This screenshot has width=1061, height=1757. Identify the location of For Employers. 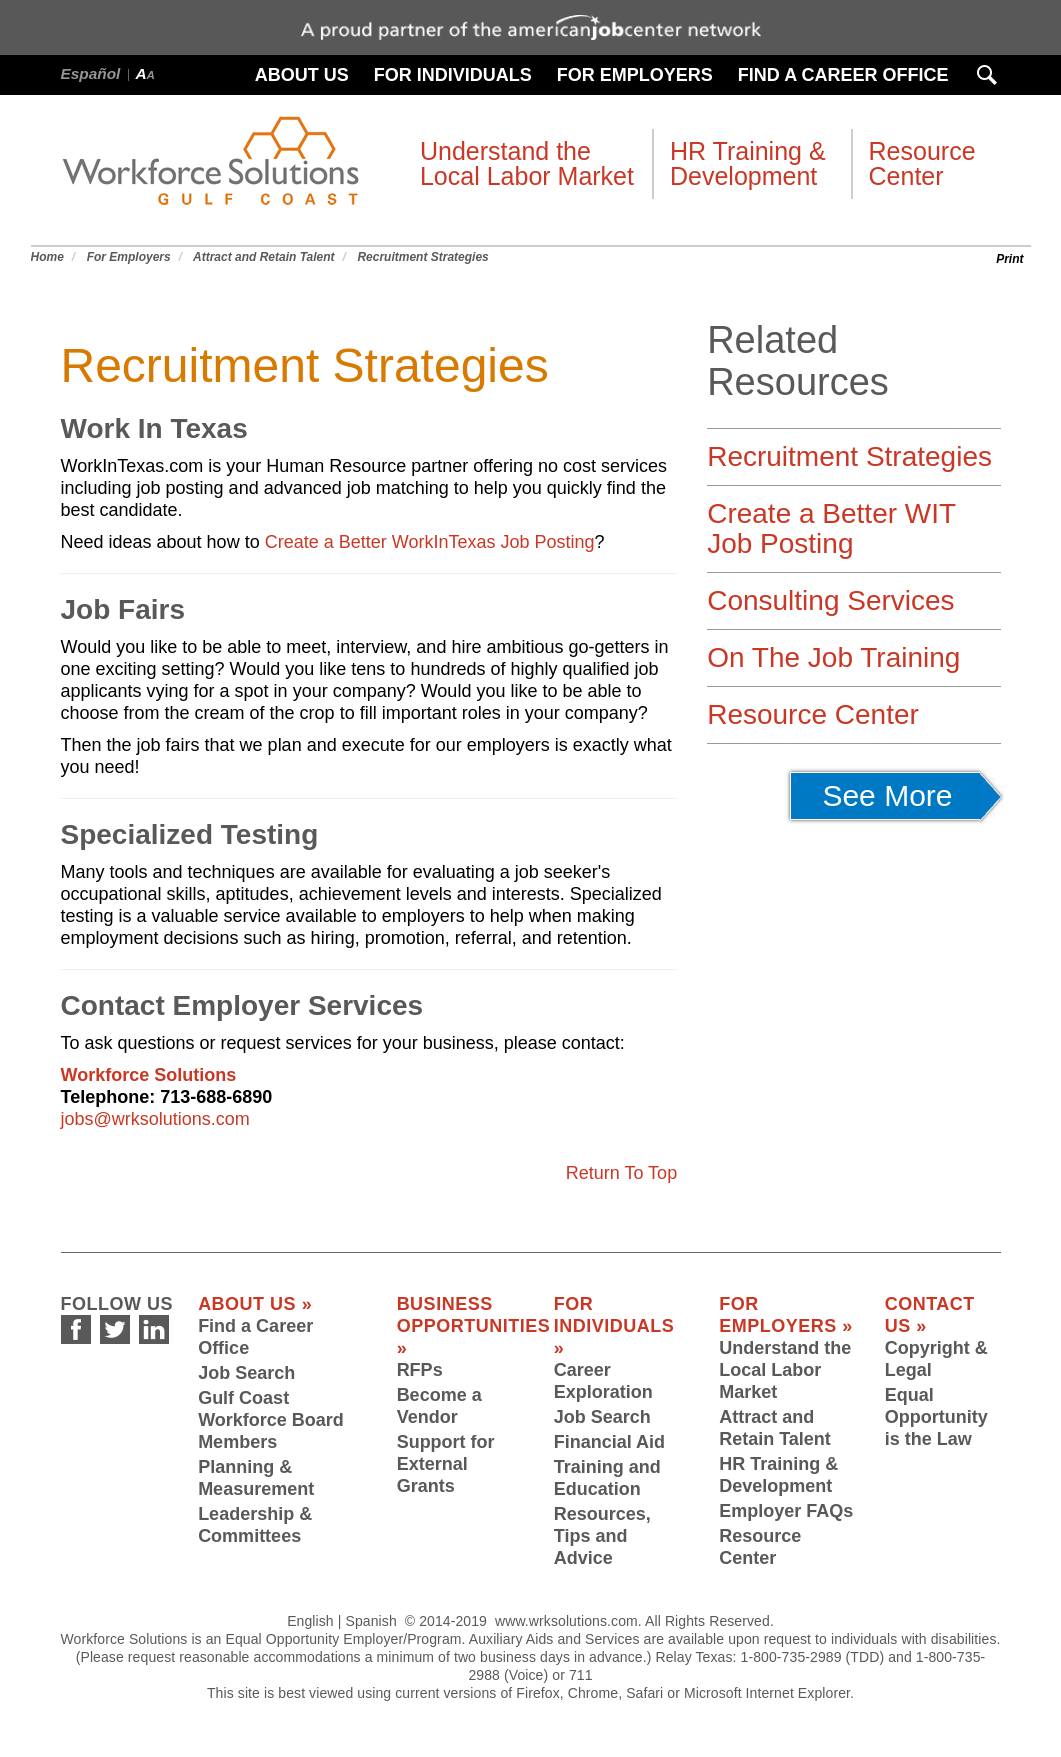
(129, 257).